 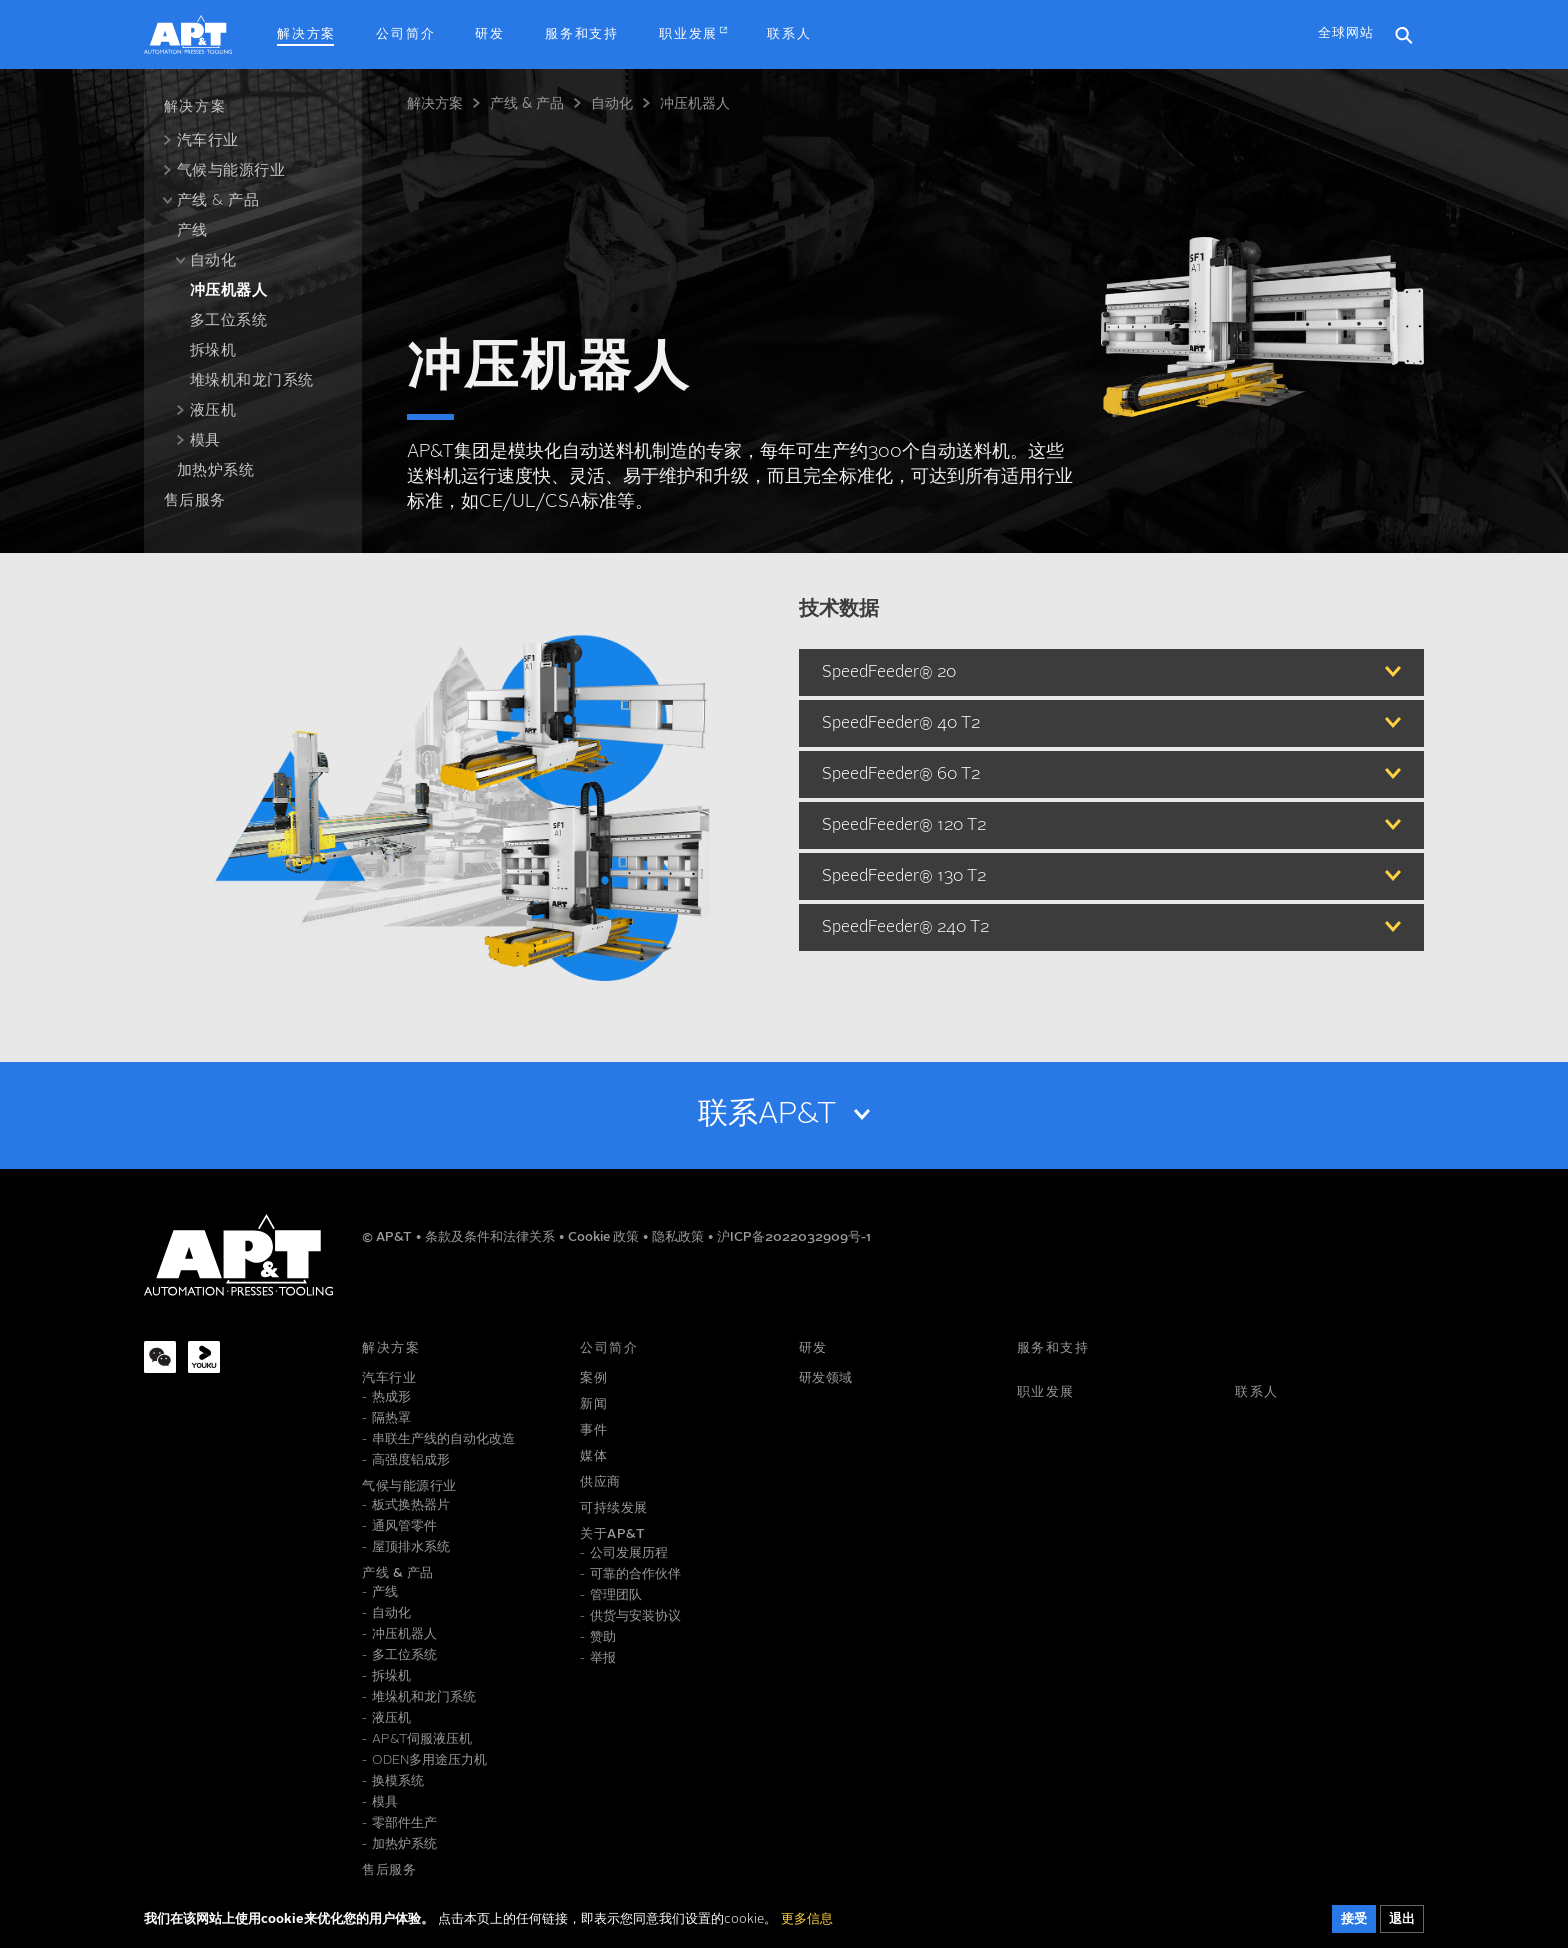 I want to click on 产线 & 产品, so click(x=527, y=104).